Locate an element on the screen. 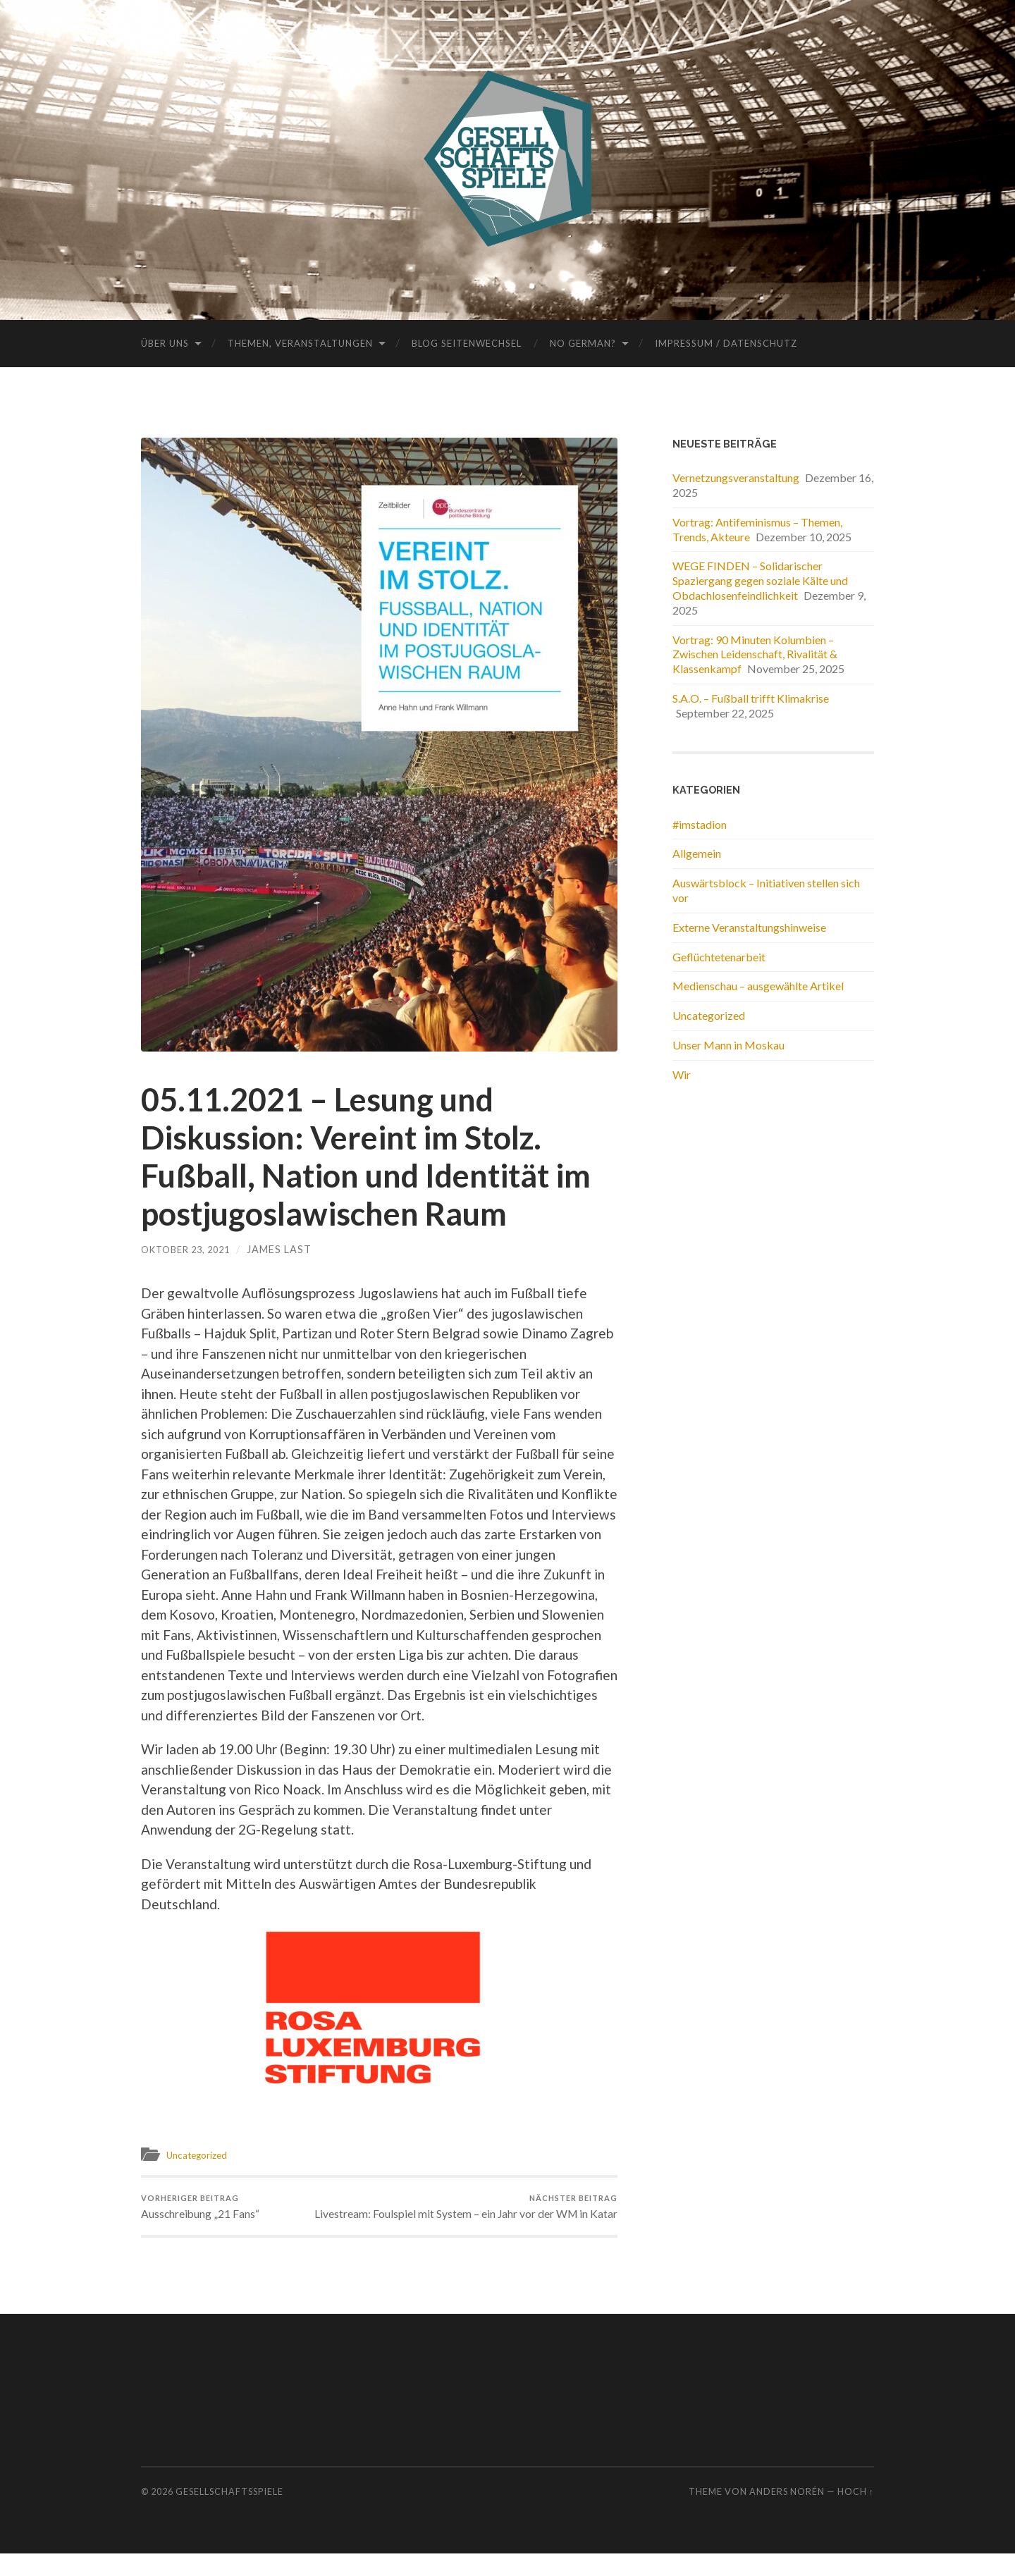 This screenshot has width=1015, height=2576. Externe Veranstaltungshinweise is located at coordinates (749, 927).